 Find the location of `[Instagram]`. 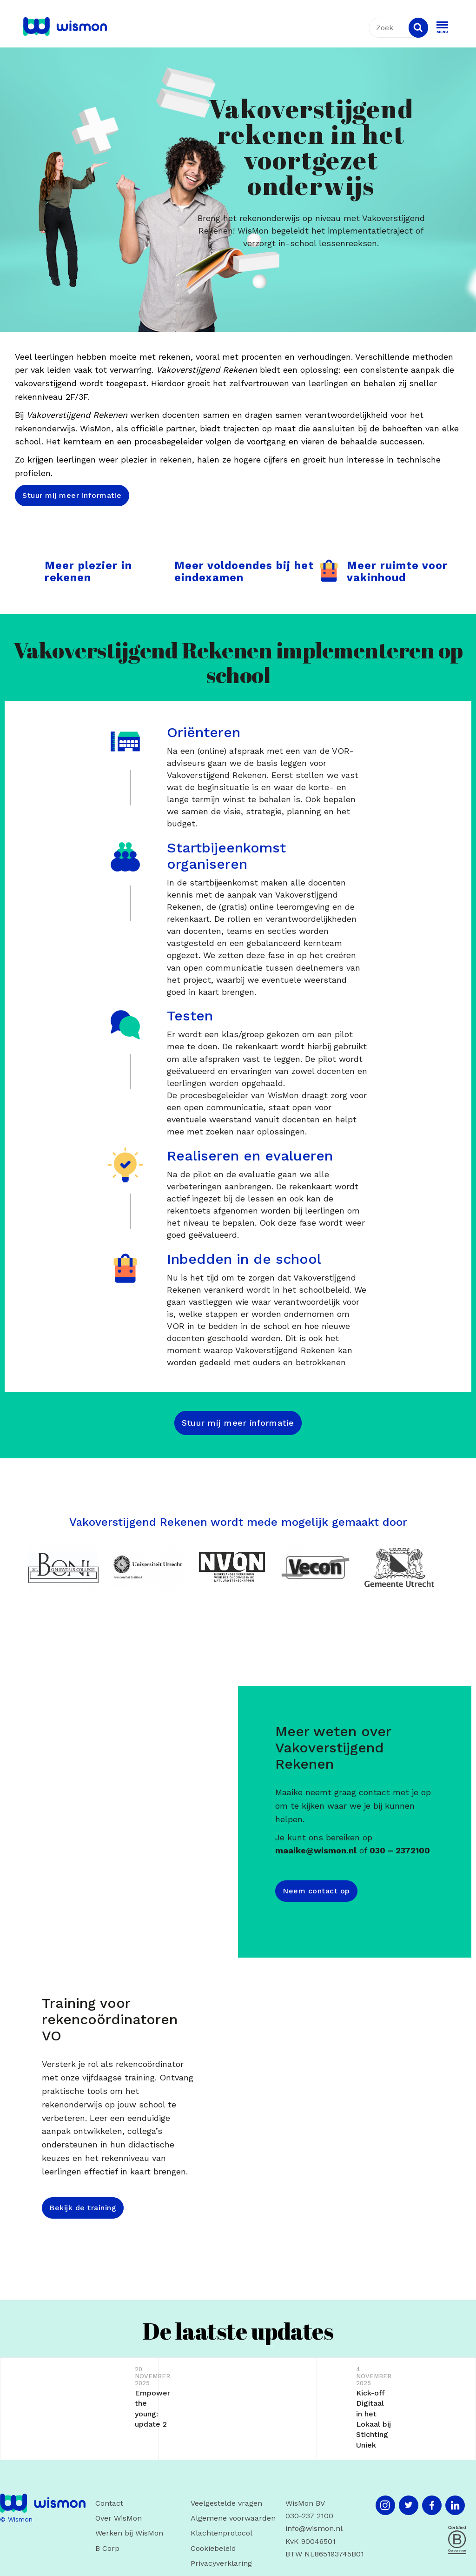

[Instagram] is located at coordinates (385, 2505).